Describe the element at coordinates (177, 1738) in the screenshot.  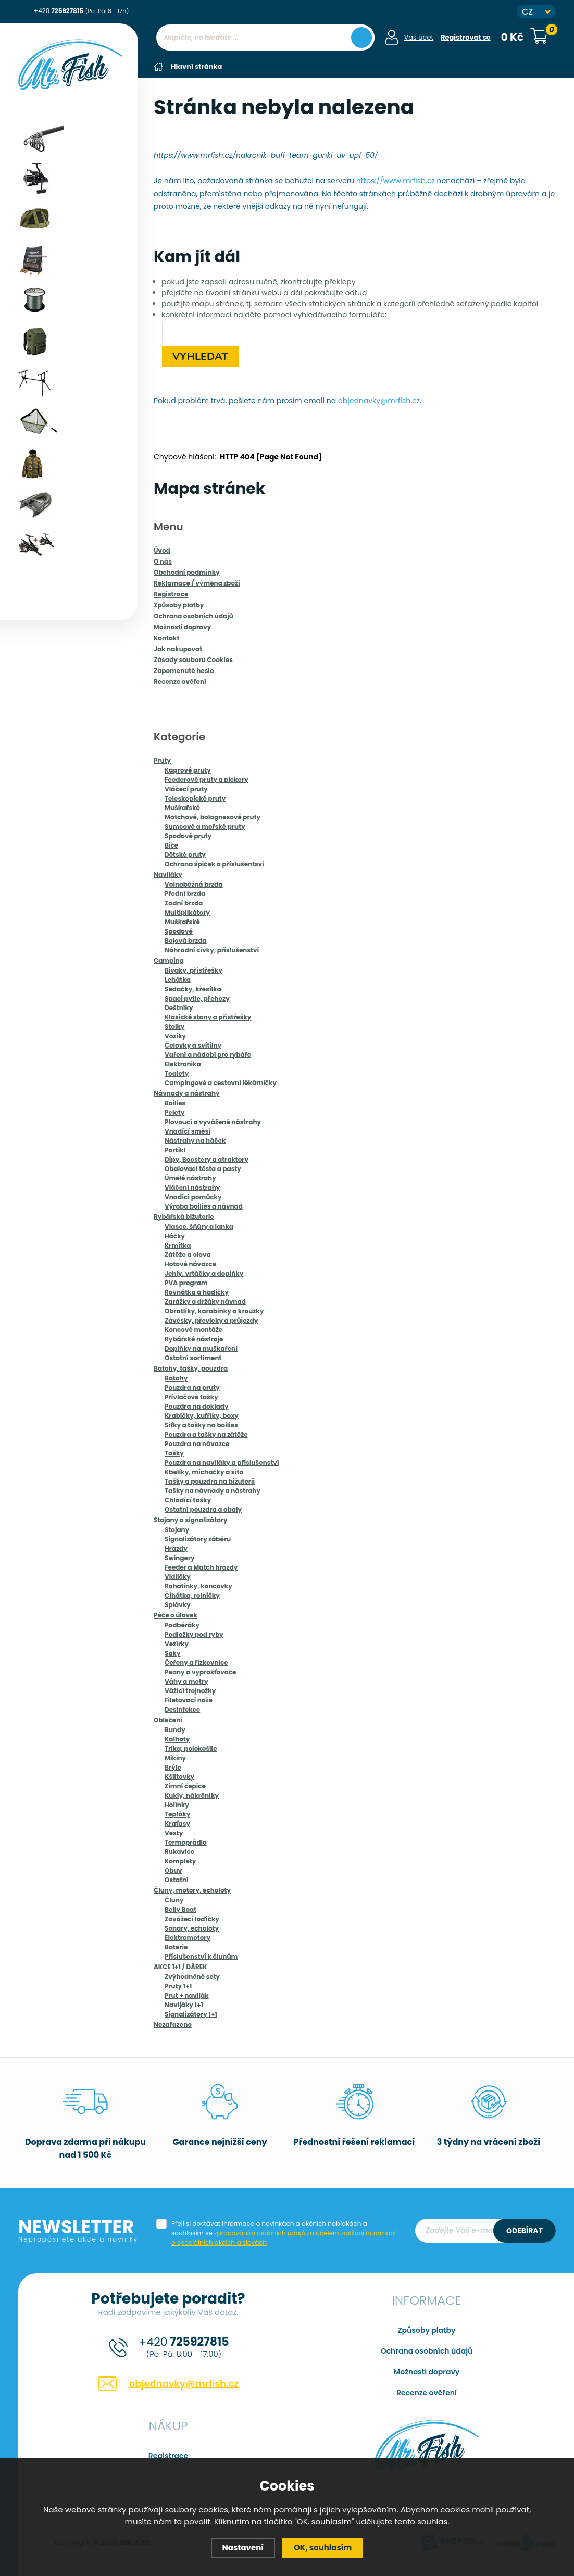
I see `Kalhoty` at that location.